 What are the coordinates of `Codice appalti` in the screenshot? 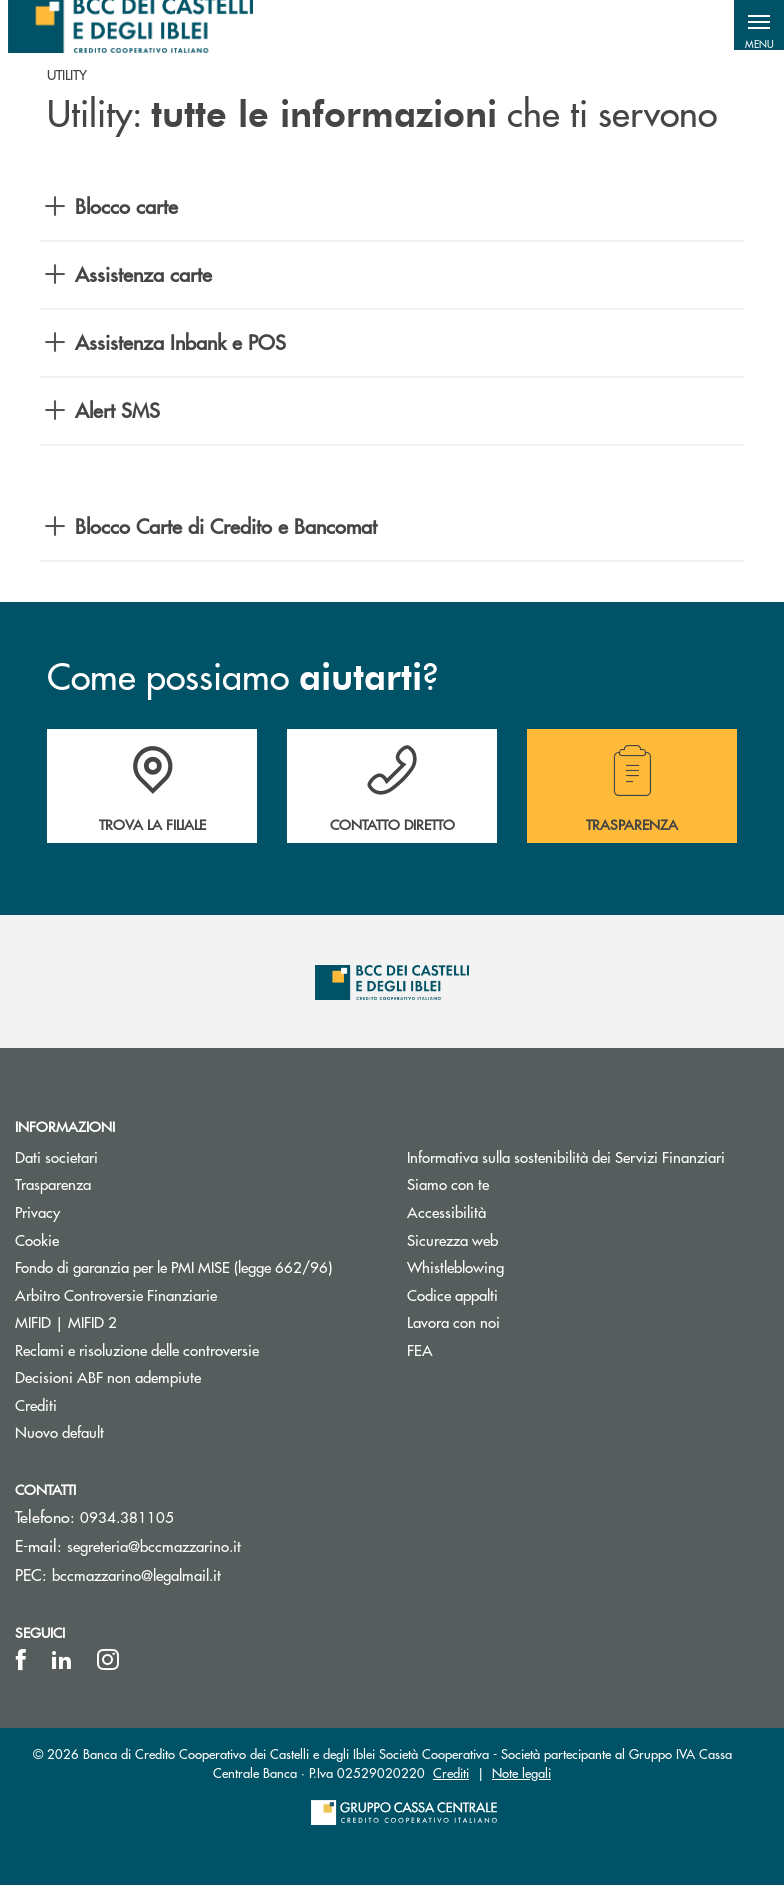 It's located at (452, 1294).